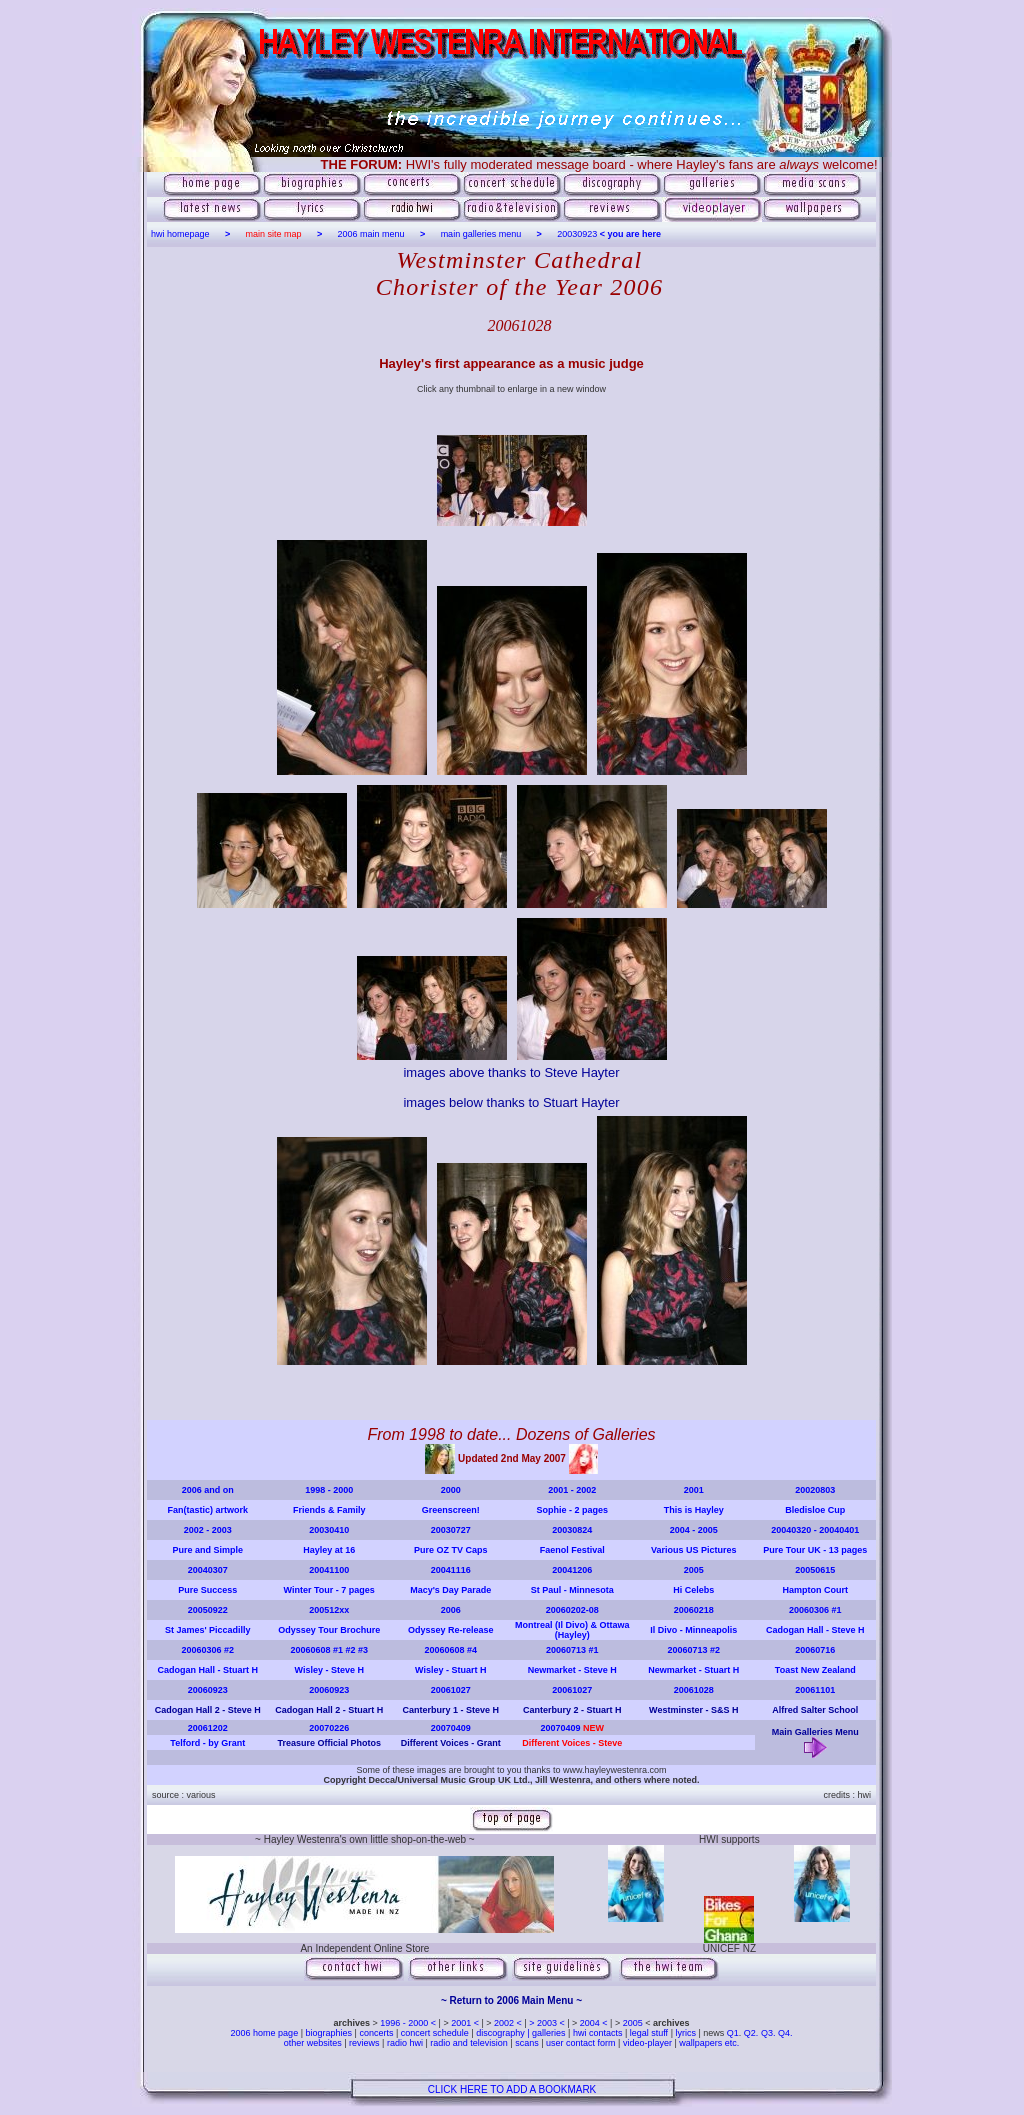  I want to click on 2001 <, so click(466, 2023).